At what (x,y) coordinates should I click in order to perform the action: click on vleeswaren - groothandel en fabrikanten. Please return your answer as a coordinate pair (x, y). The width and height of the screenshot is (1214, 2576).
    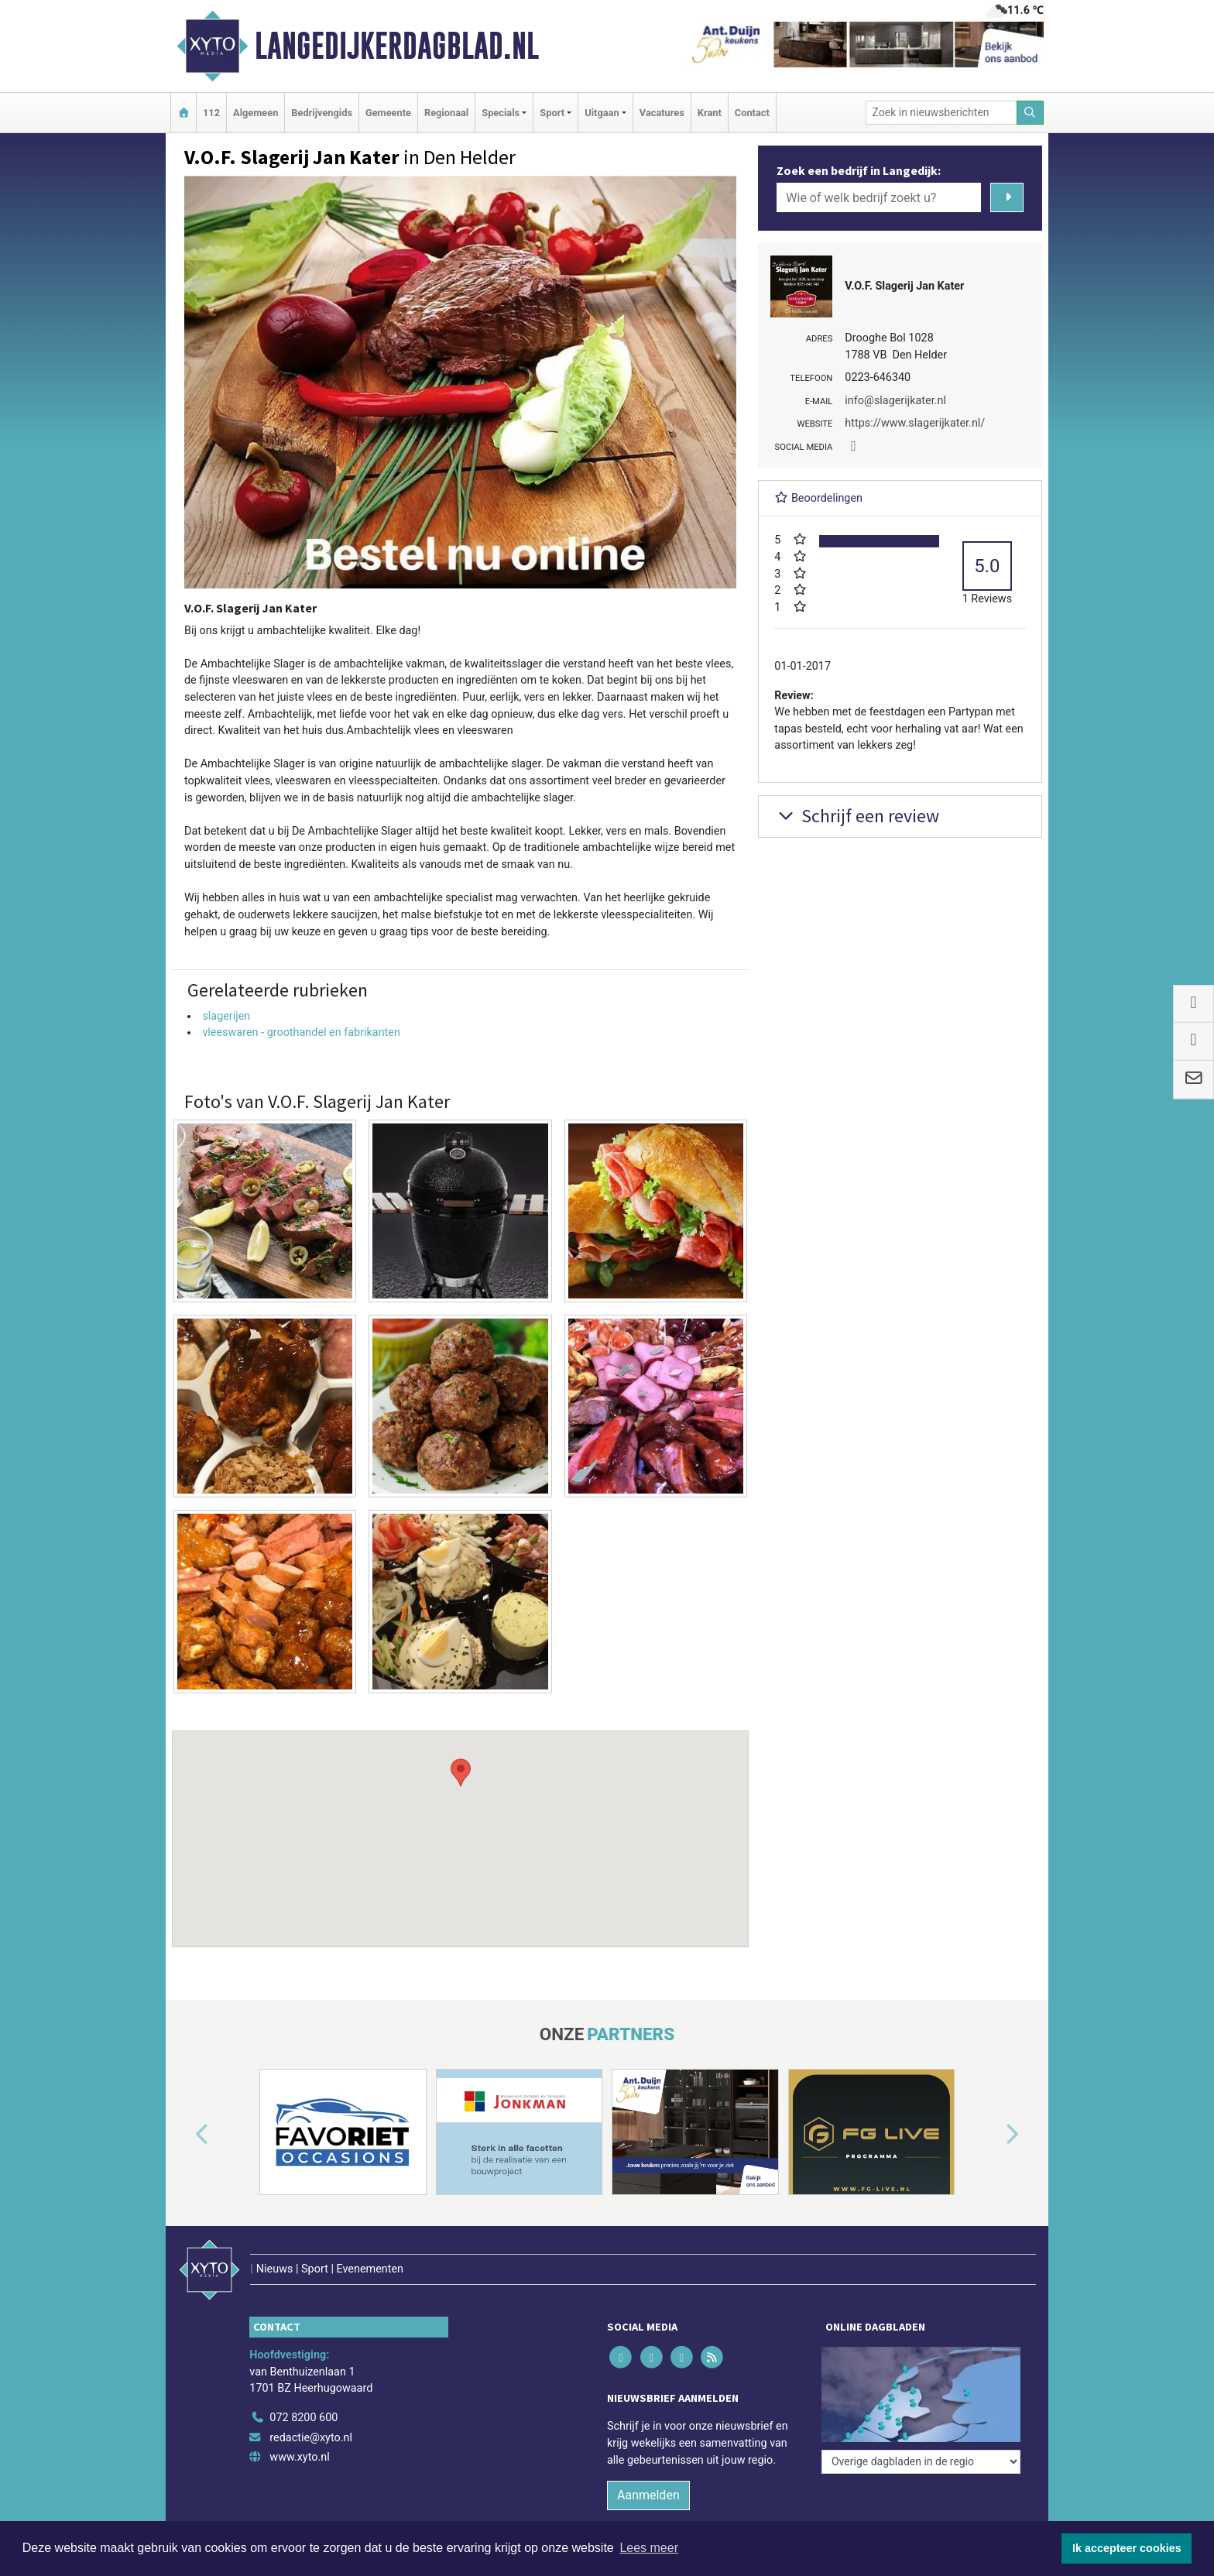
    Looking at the image, I should click on (301, 1032).